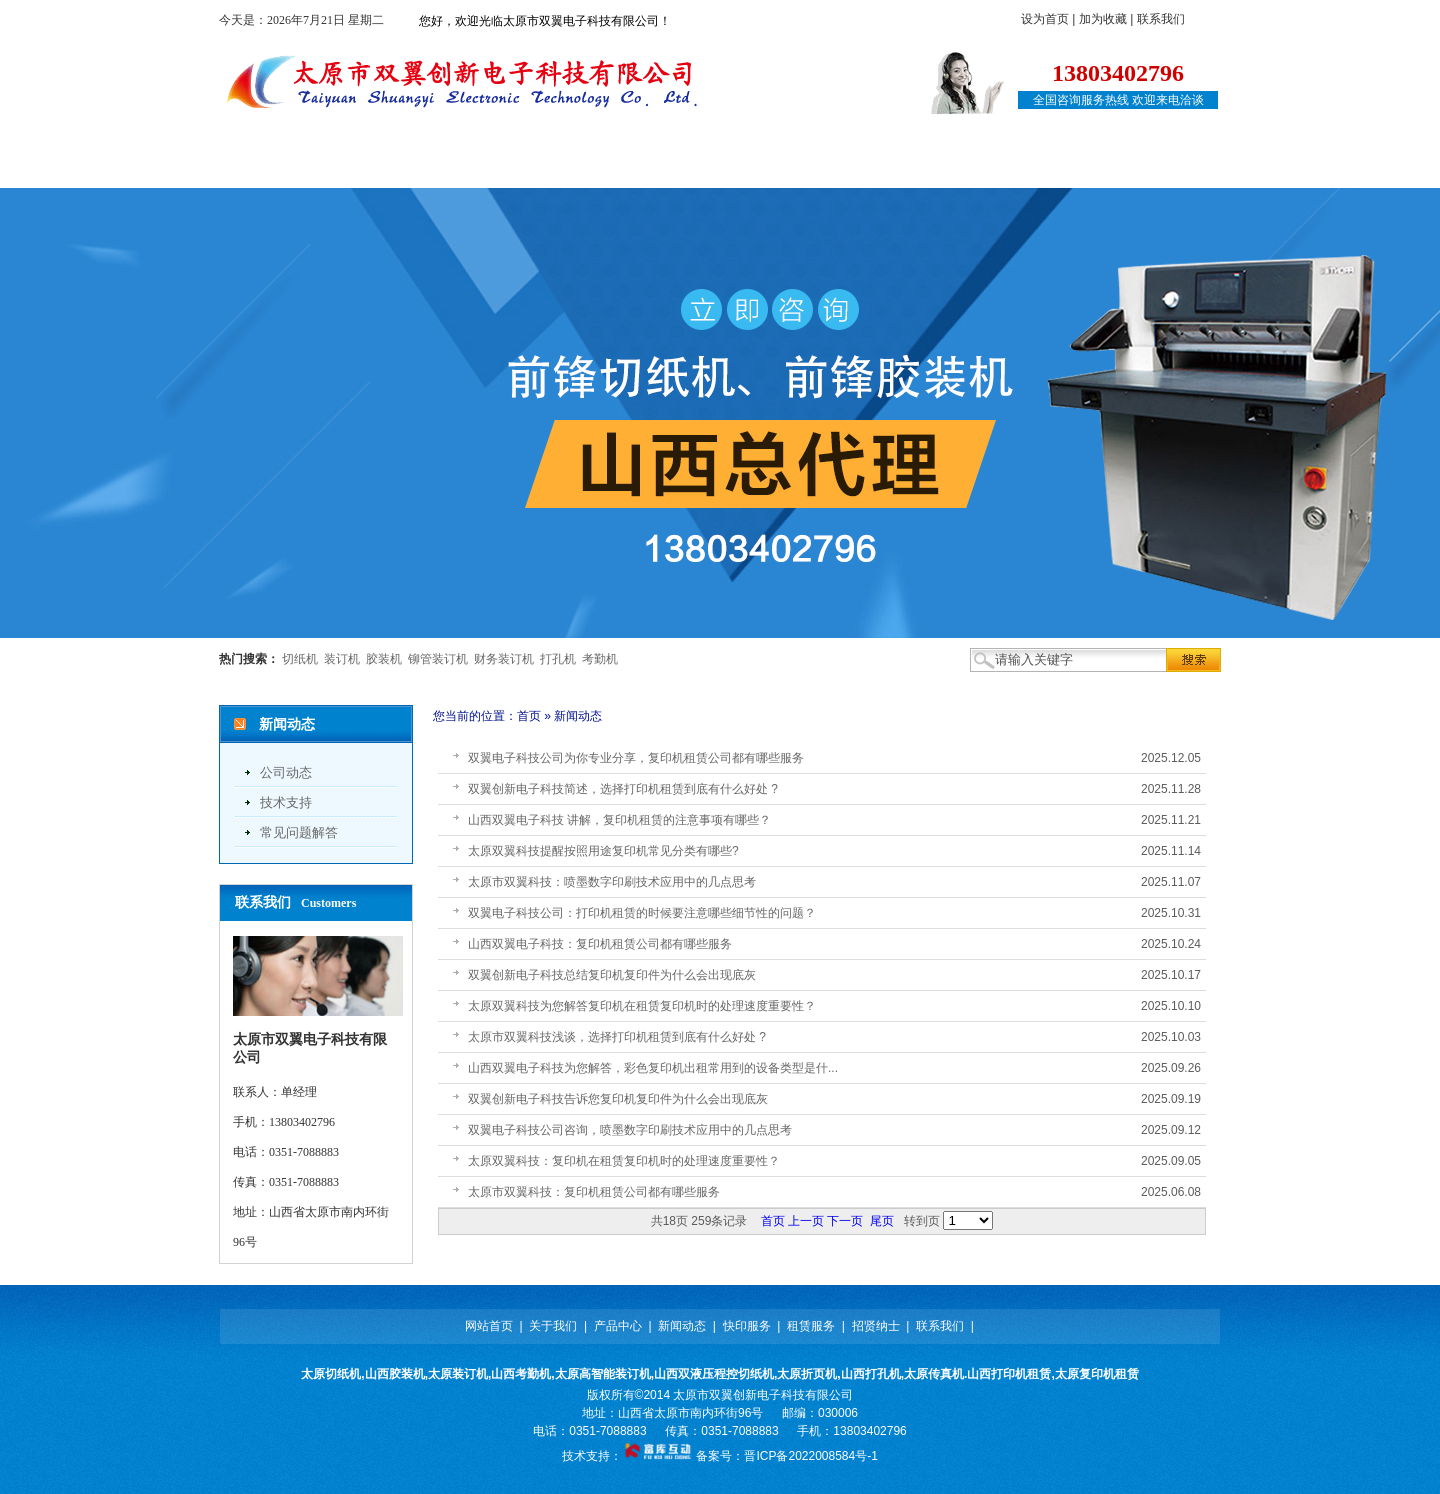  What do you see at coordinates (844, 167) in the screenshot?
I see `租赁服务` at bounding box center [844, 167].